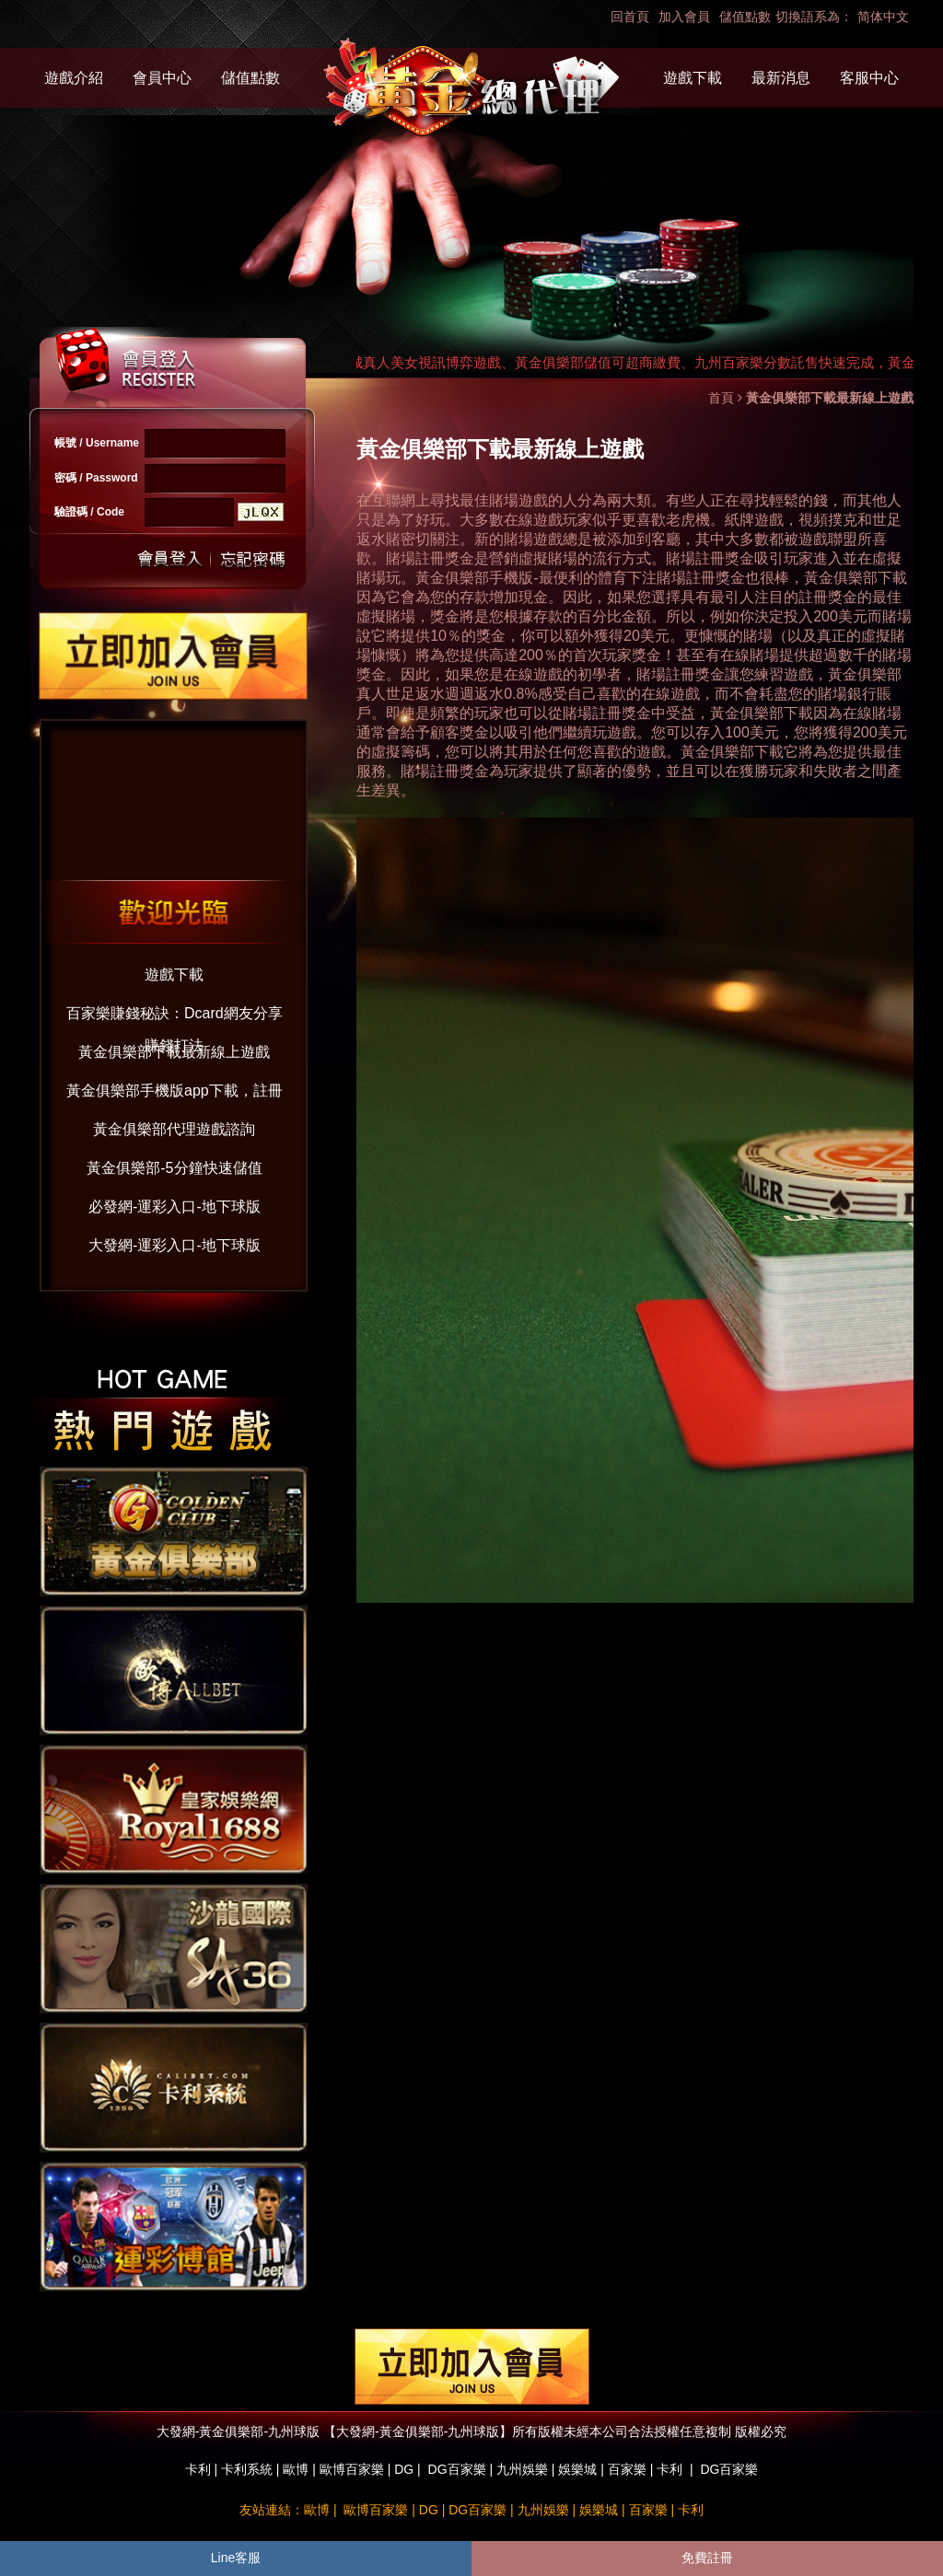  I want to click on 黃金俱樂部下載最新線上遊戲, so click(174, 1052).